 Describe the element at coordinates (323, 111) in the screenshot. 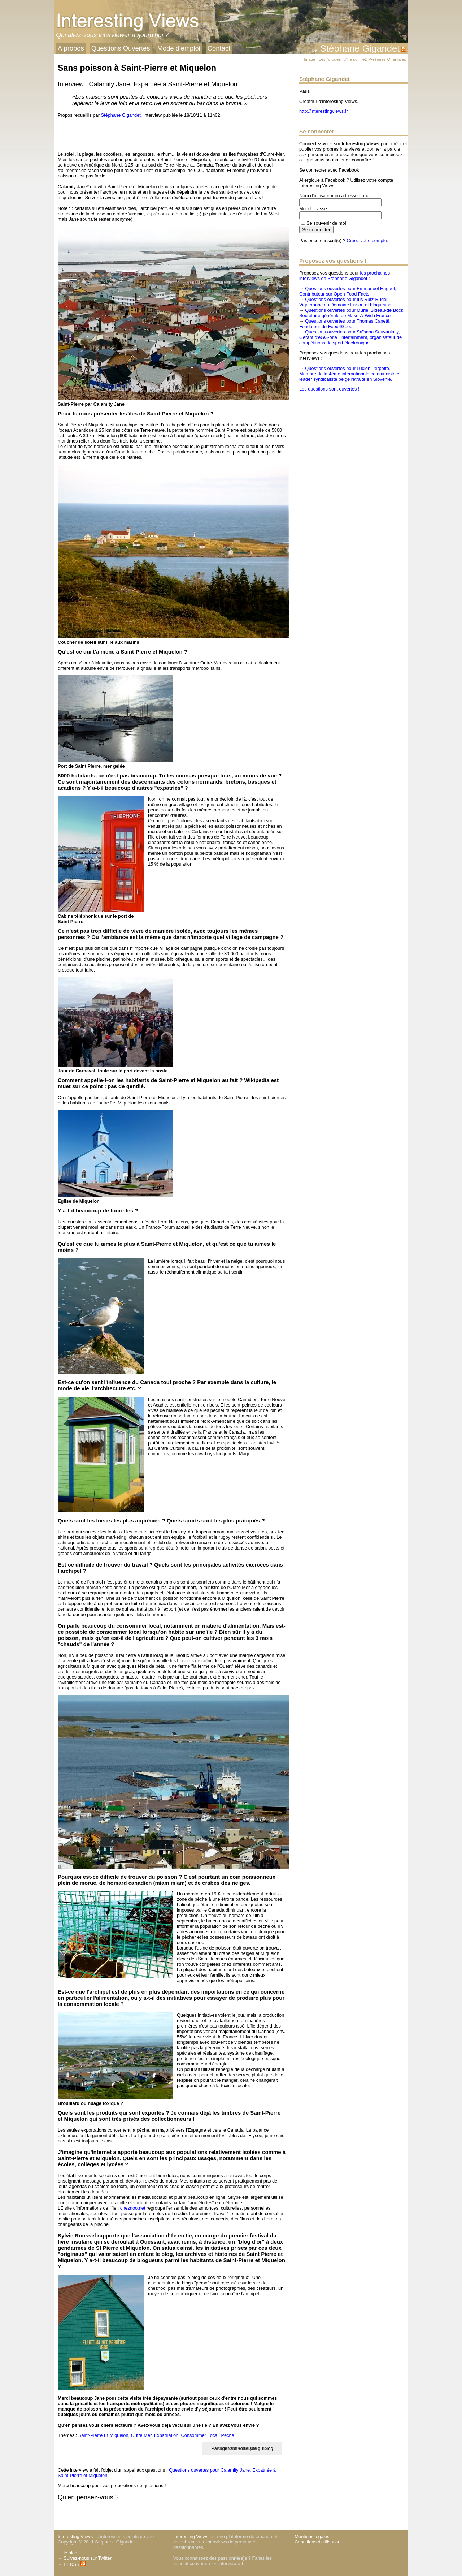

I see `http://interestingviews.fr` at that location.